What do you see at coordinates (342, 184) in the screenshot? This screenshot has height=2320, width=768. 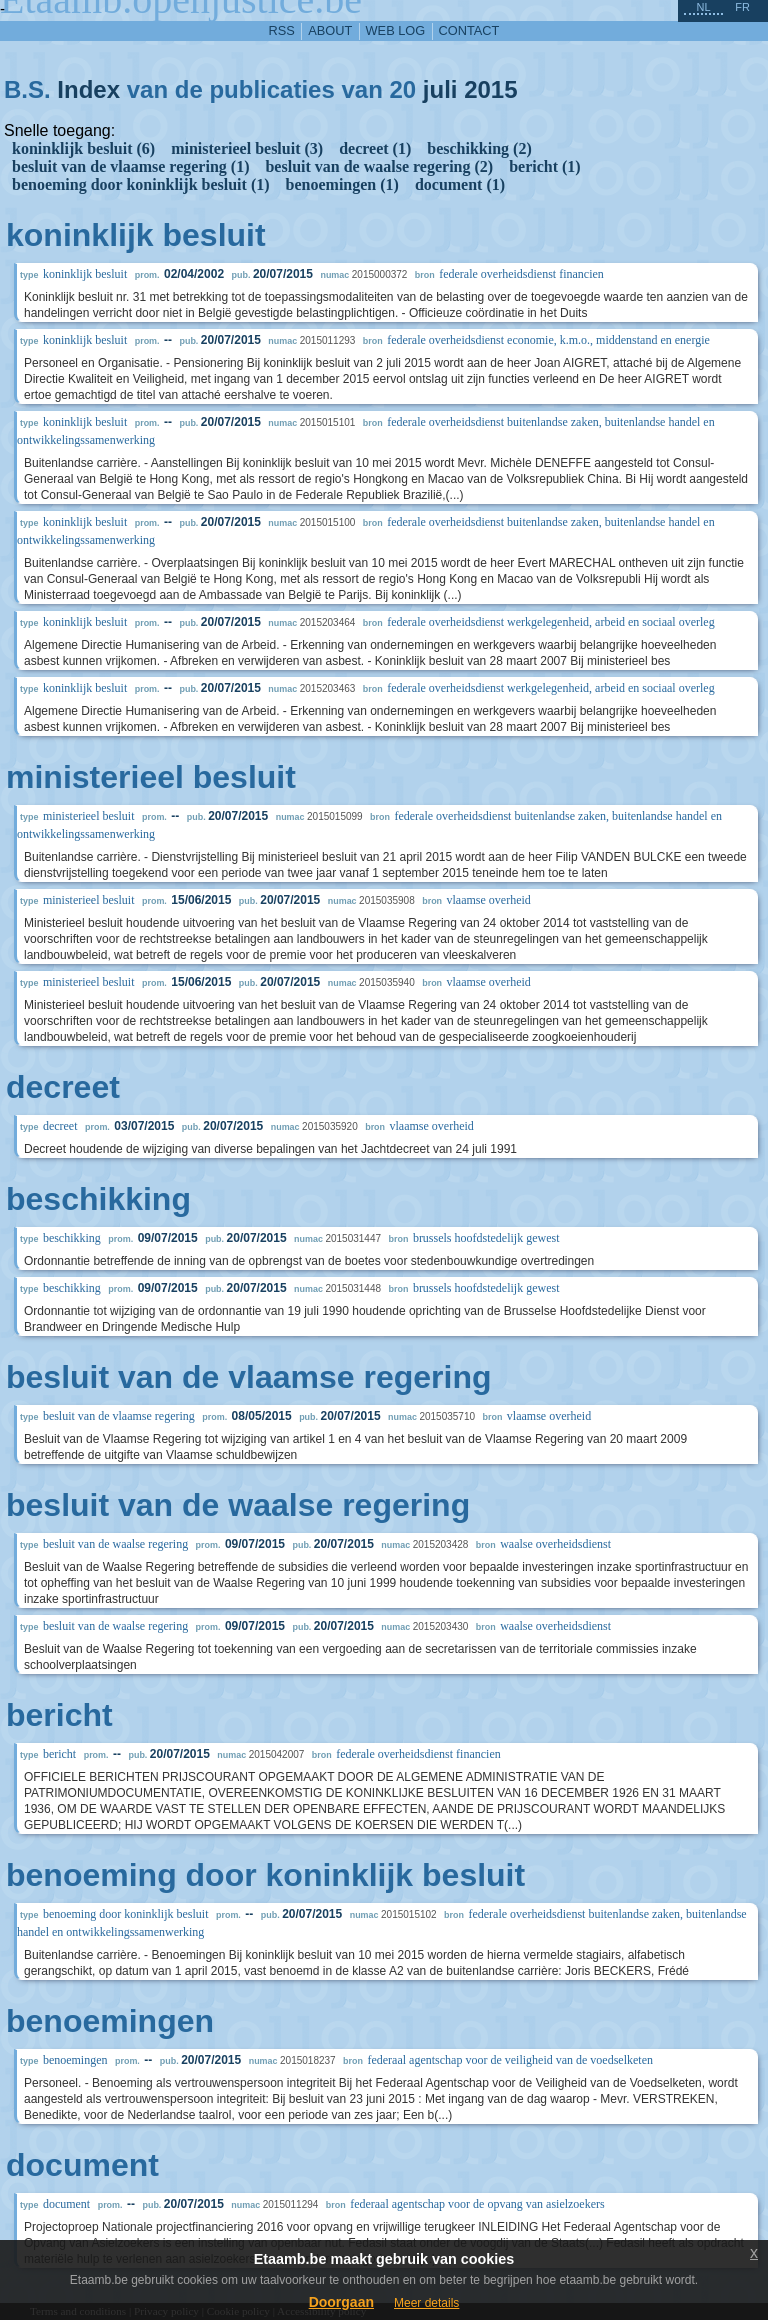 I see `benoemingen (1)` at bounding box center [342, 184].